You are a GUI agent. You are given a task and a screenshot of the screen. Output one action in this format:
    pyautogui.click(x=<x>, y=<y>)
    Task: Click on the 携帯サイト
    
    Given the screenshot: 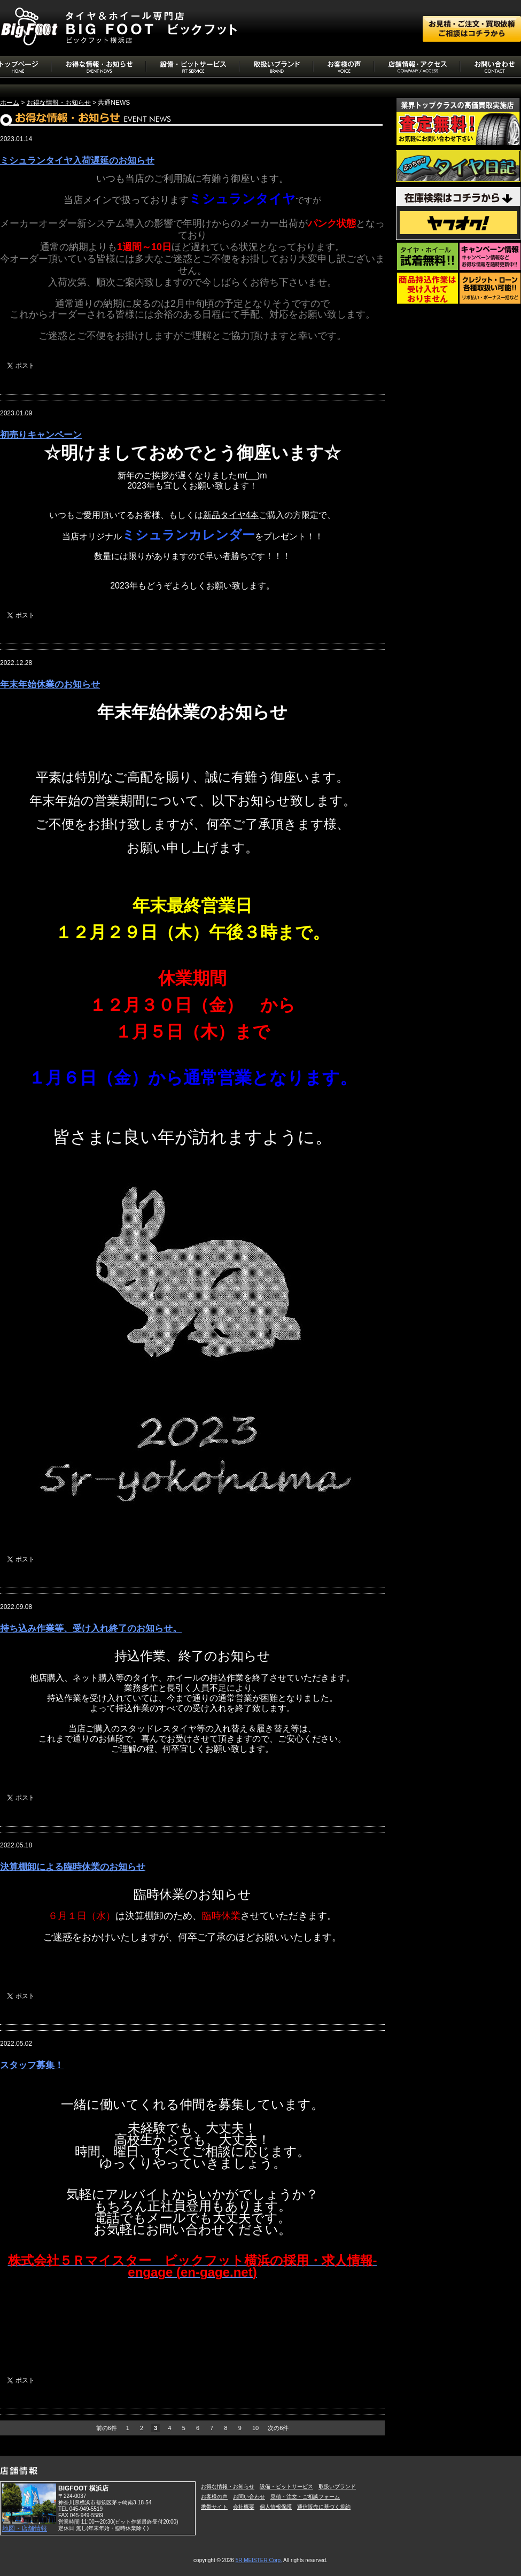 What is the action you would take?
    pyautogui.click(x=214, y=2507)
    